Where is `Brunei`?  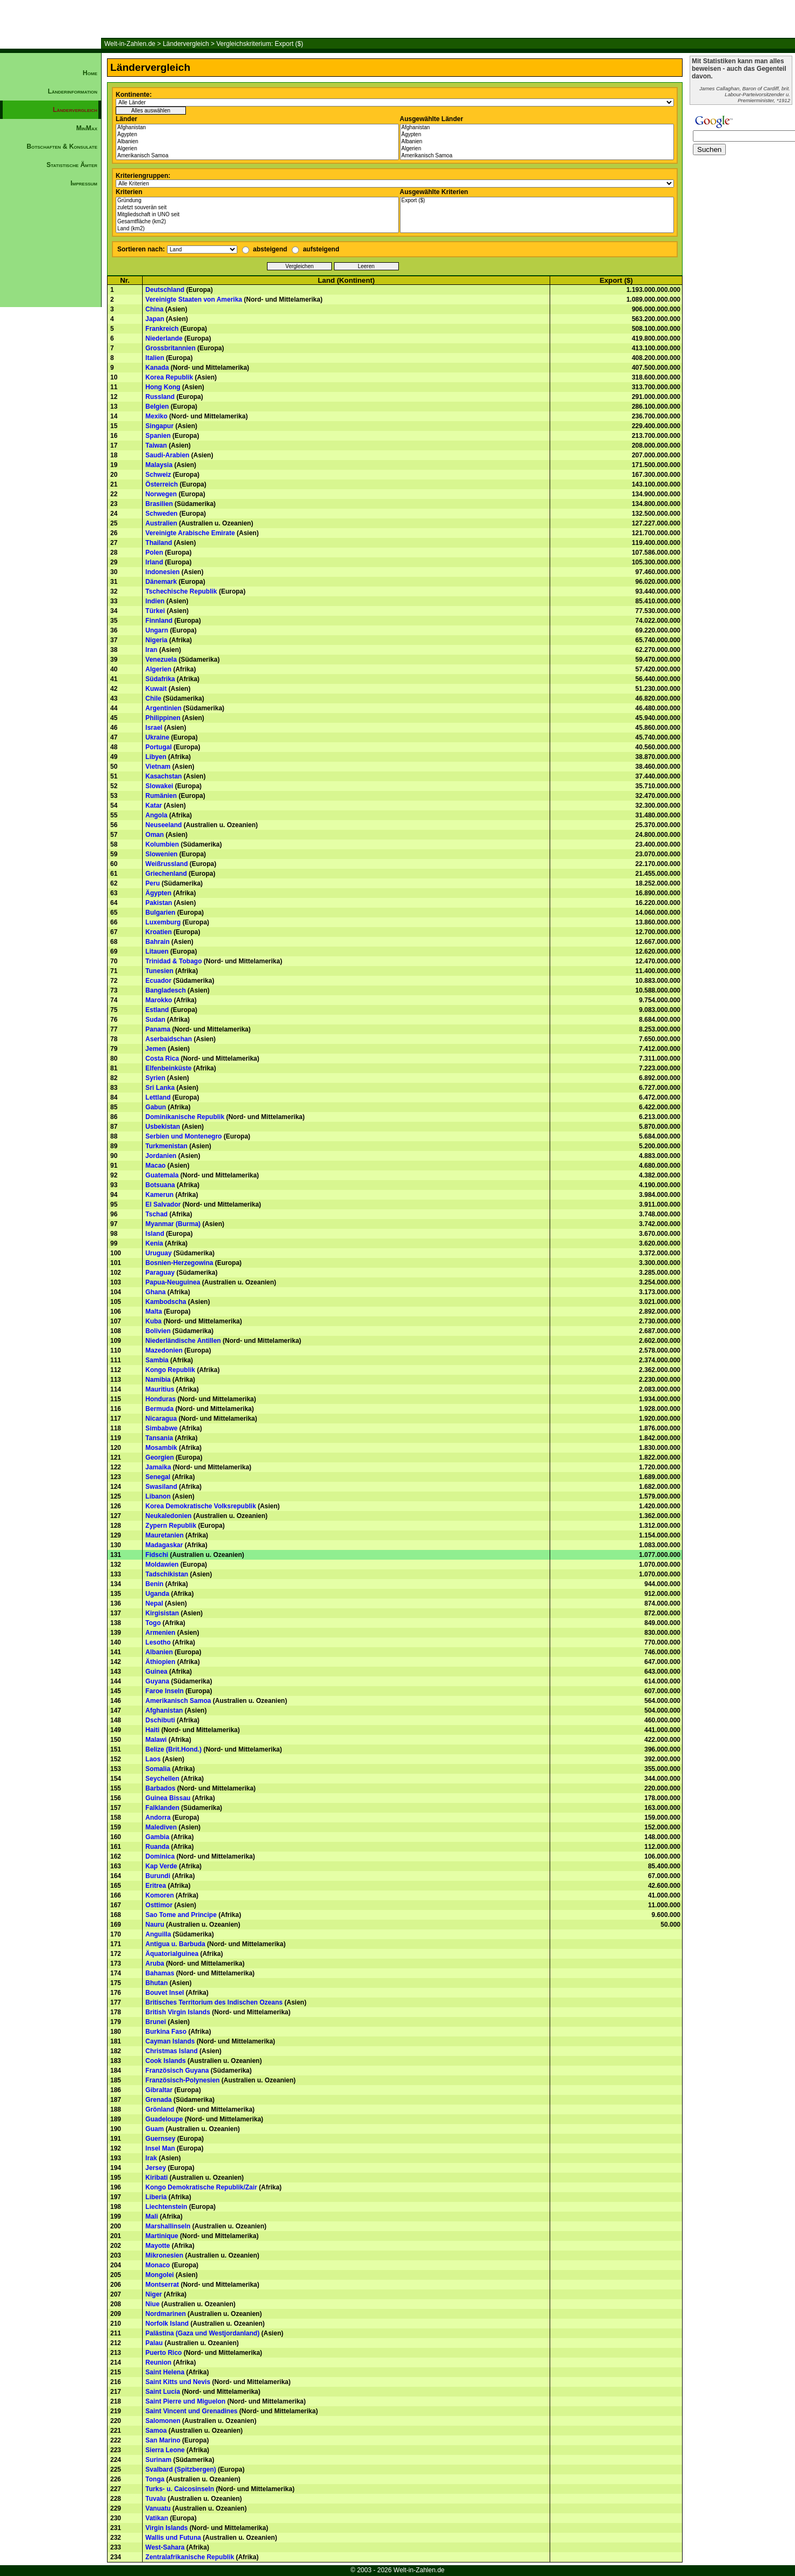
Brunei is located at coordinates (155, 2022).